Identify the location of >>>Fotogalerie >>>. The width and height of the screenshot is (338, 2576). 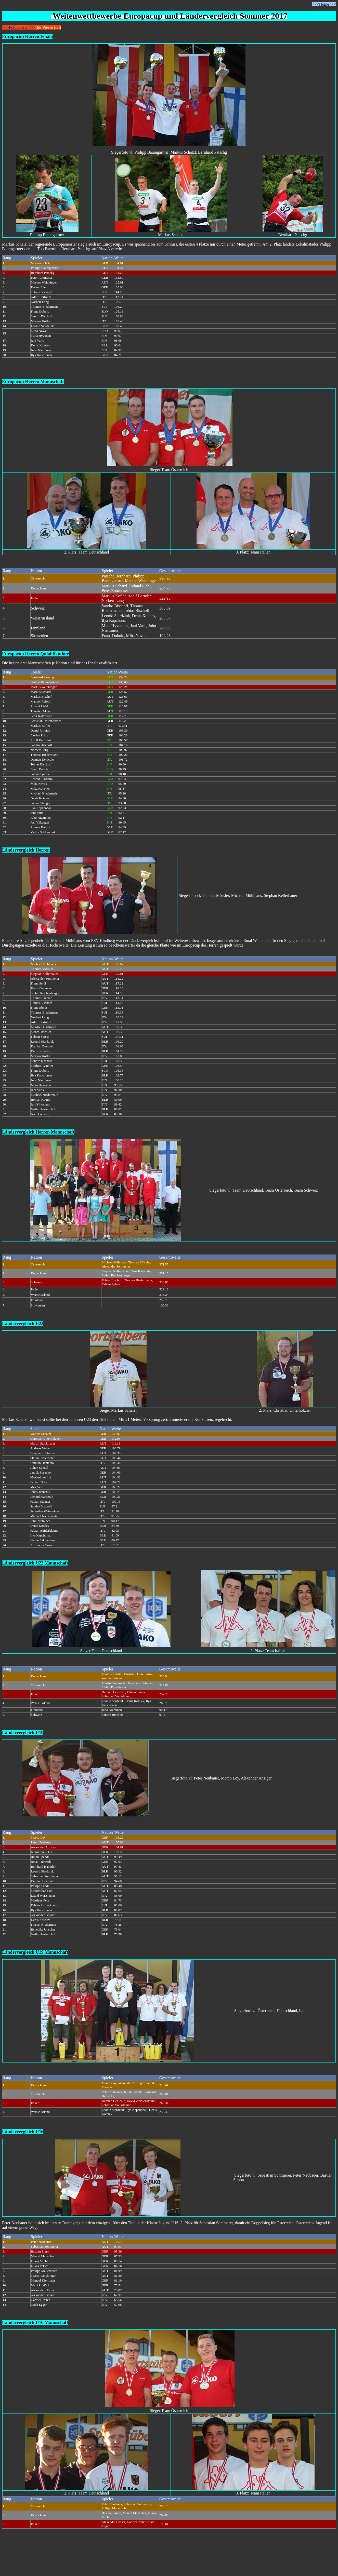
(18, 27).